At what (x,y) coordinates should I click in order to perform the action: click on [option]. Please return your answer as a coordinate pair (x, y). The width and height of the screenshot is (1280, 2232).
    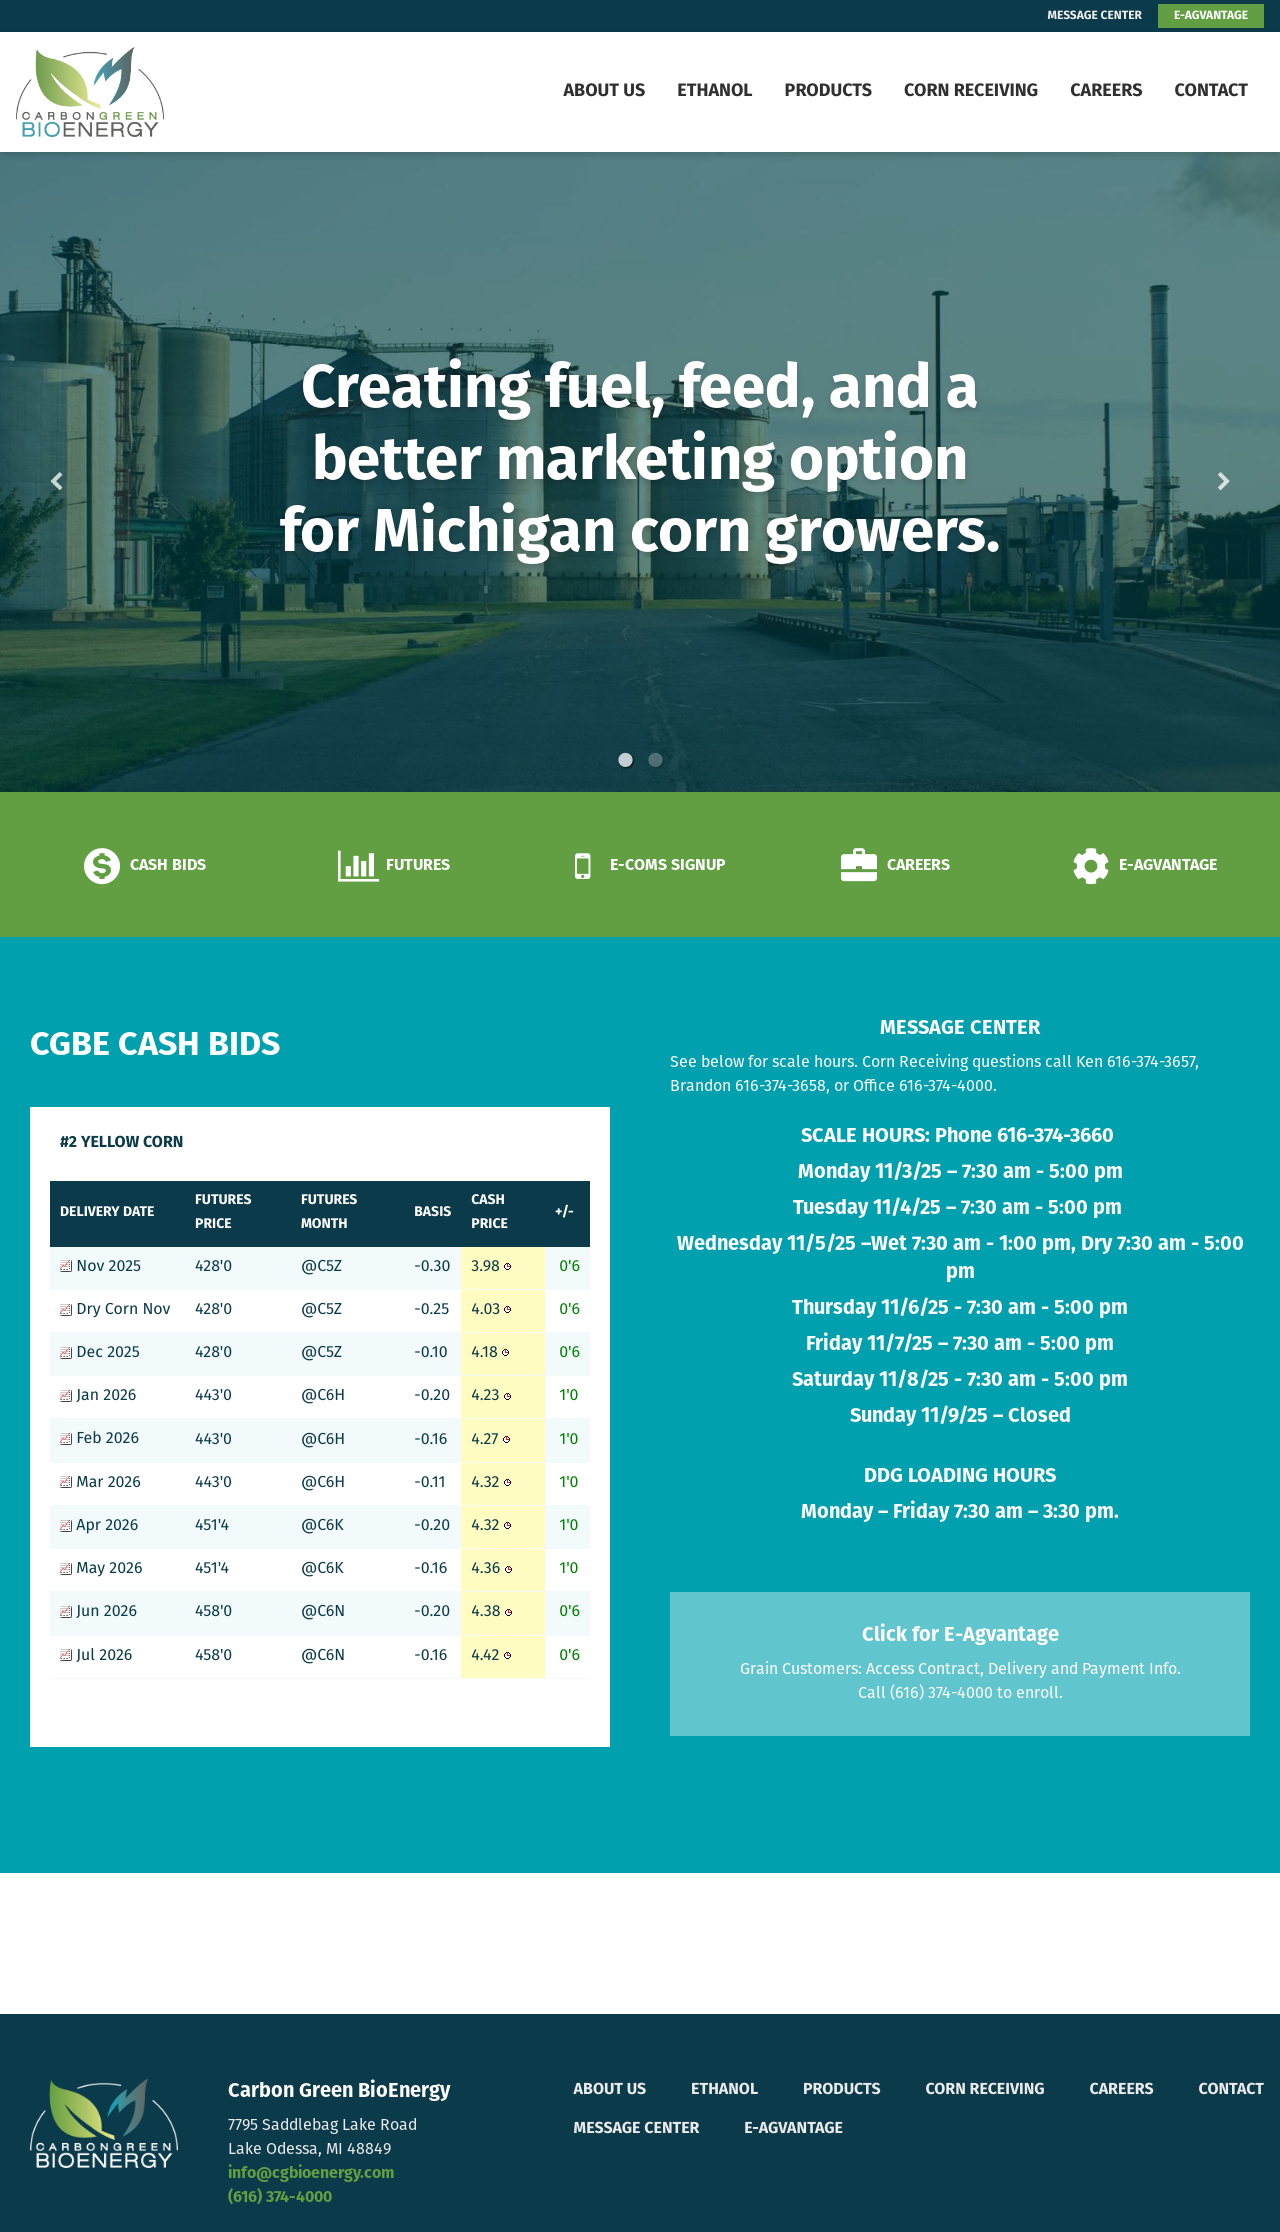
    Looking at the image, I should click on (640, 472).